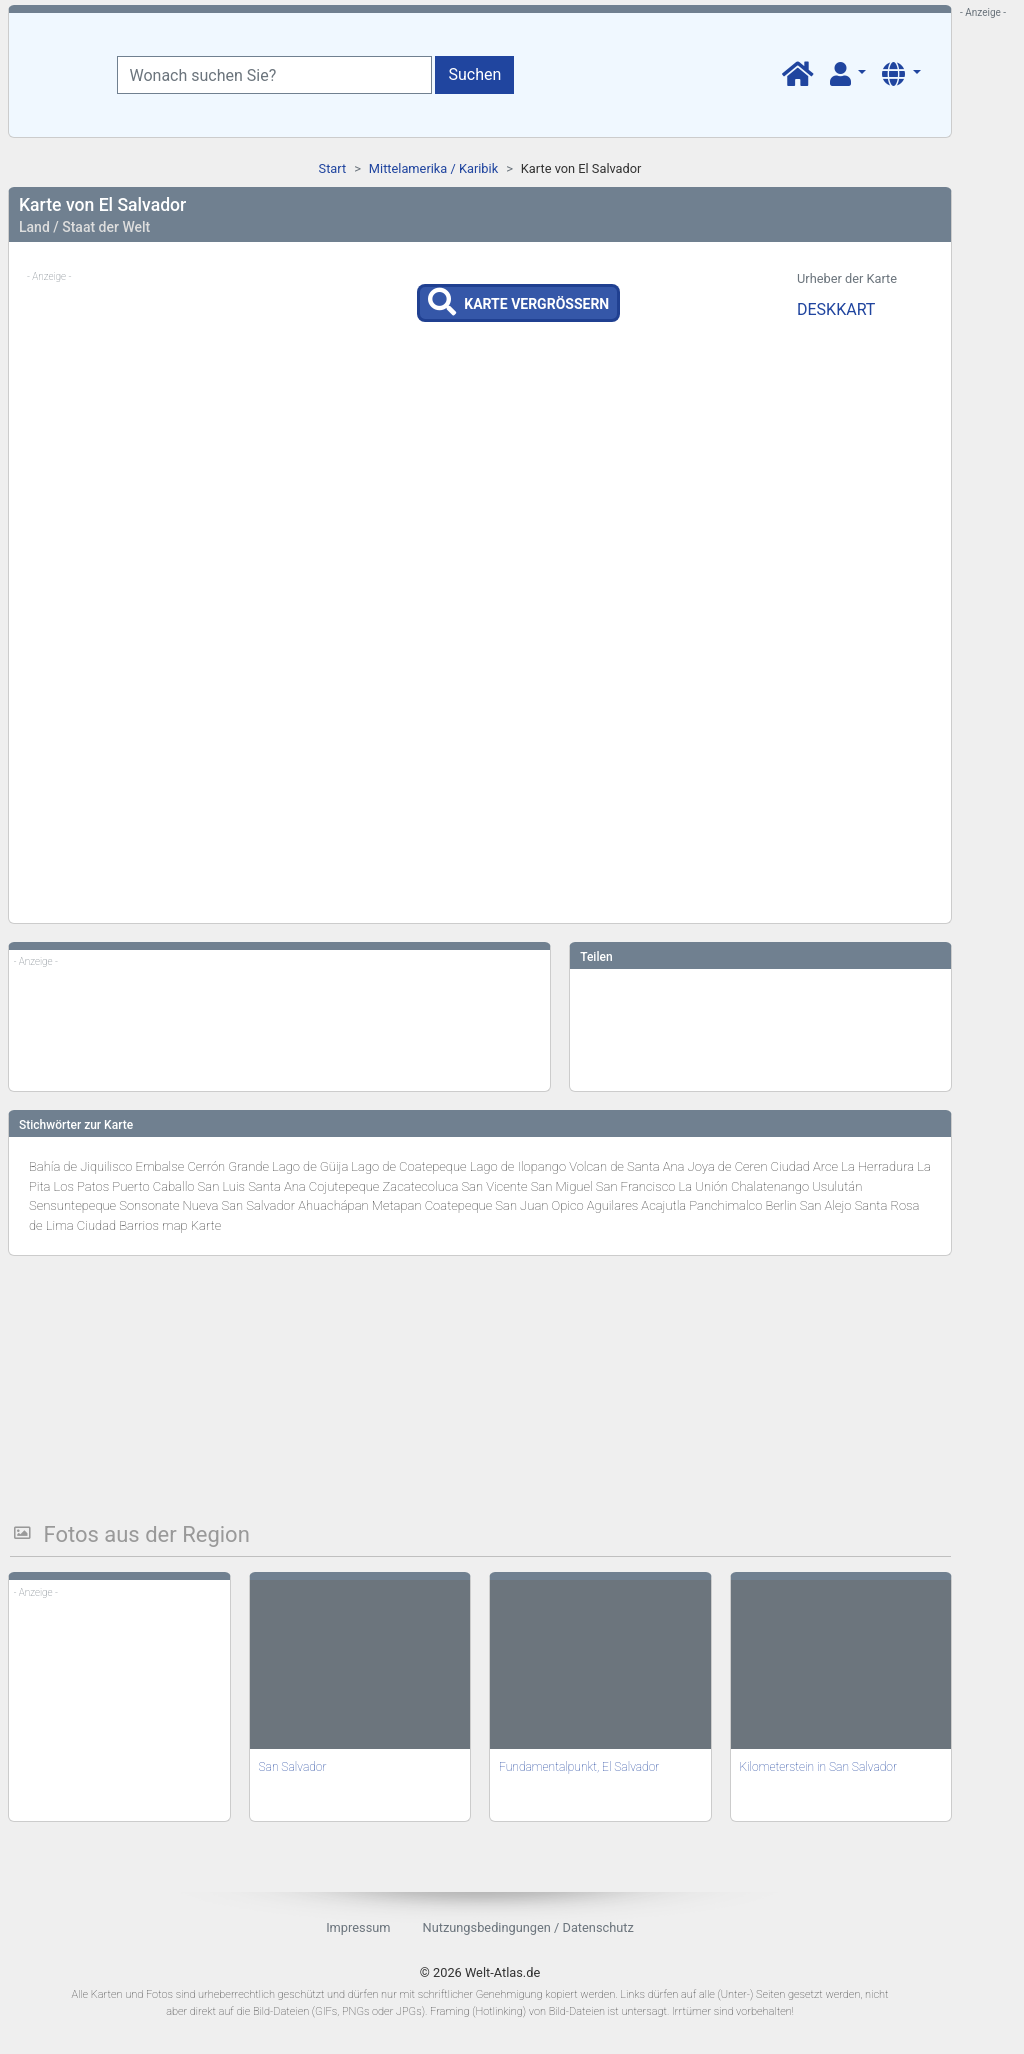  Describe the element at coordinates (274, 75) in the screenshot. I see `[Wonach suchen Sie?]` at that location.